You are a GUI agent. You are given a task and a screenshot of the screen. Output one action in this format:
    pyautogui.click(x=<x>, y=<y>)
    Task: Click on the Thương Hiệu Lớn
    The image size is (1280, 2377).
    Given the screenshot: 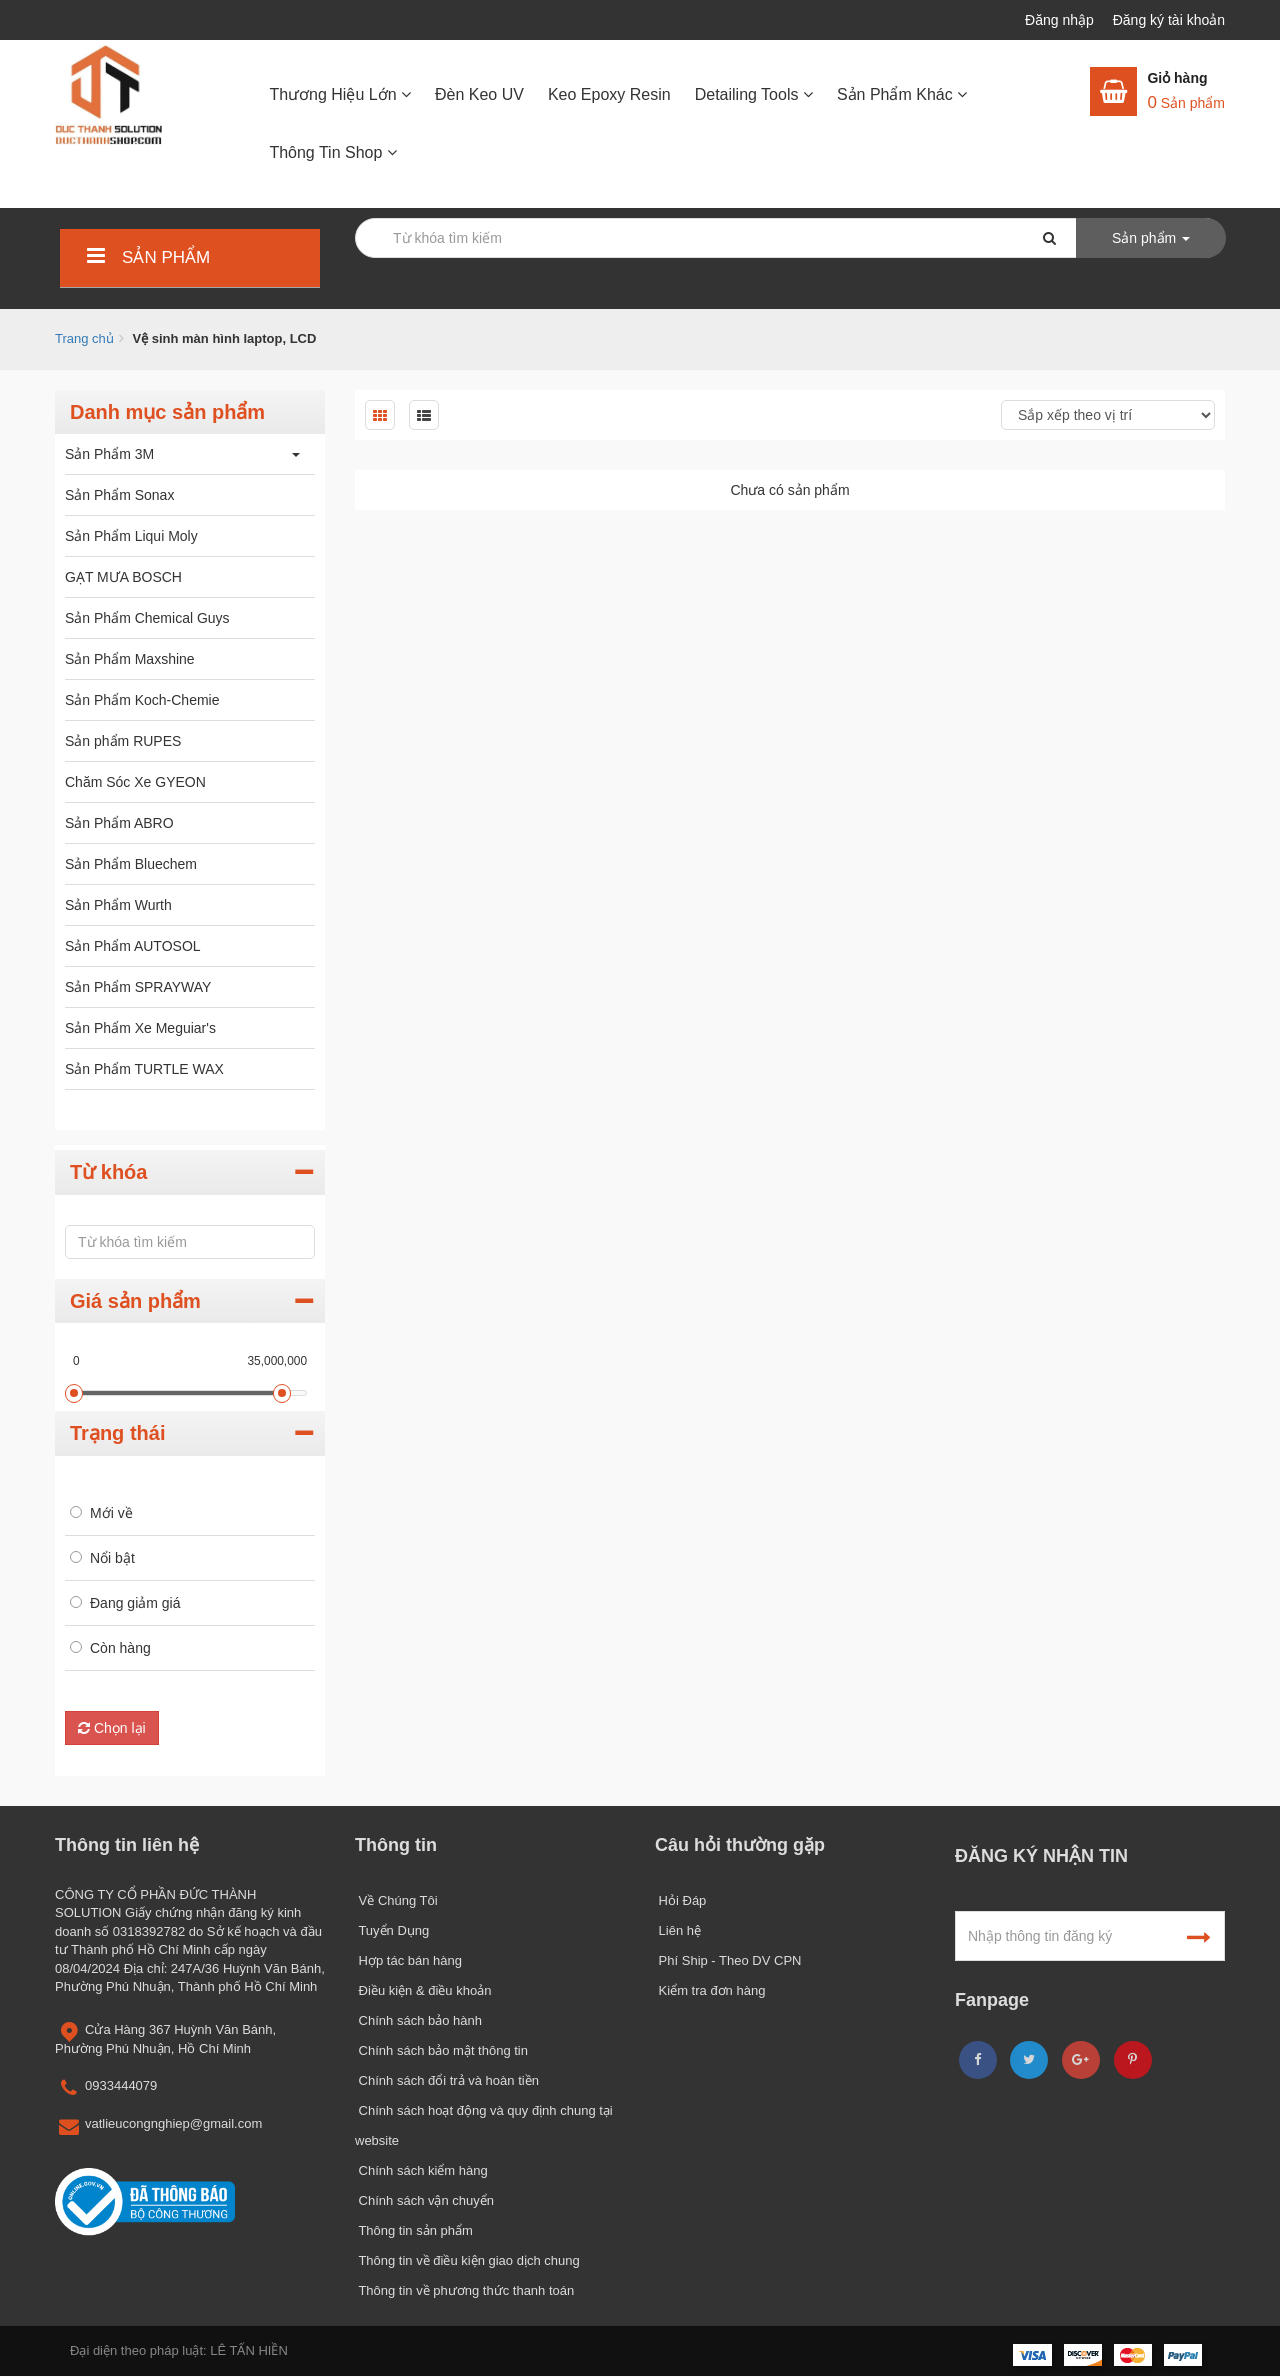 What is the action you would take?
    pyautogui.click(x=340, y=94)
    